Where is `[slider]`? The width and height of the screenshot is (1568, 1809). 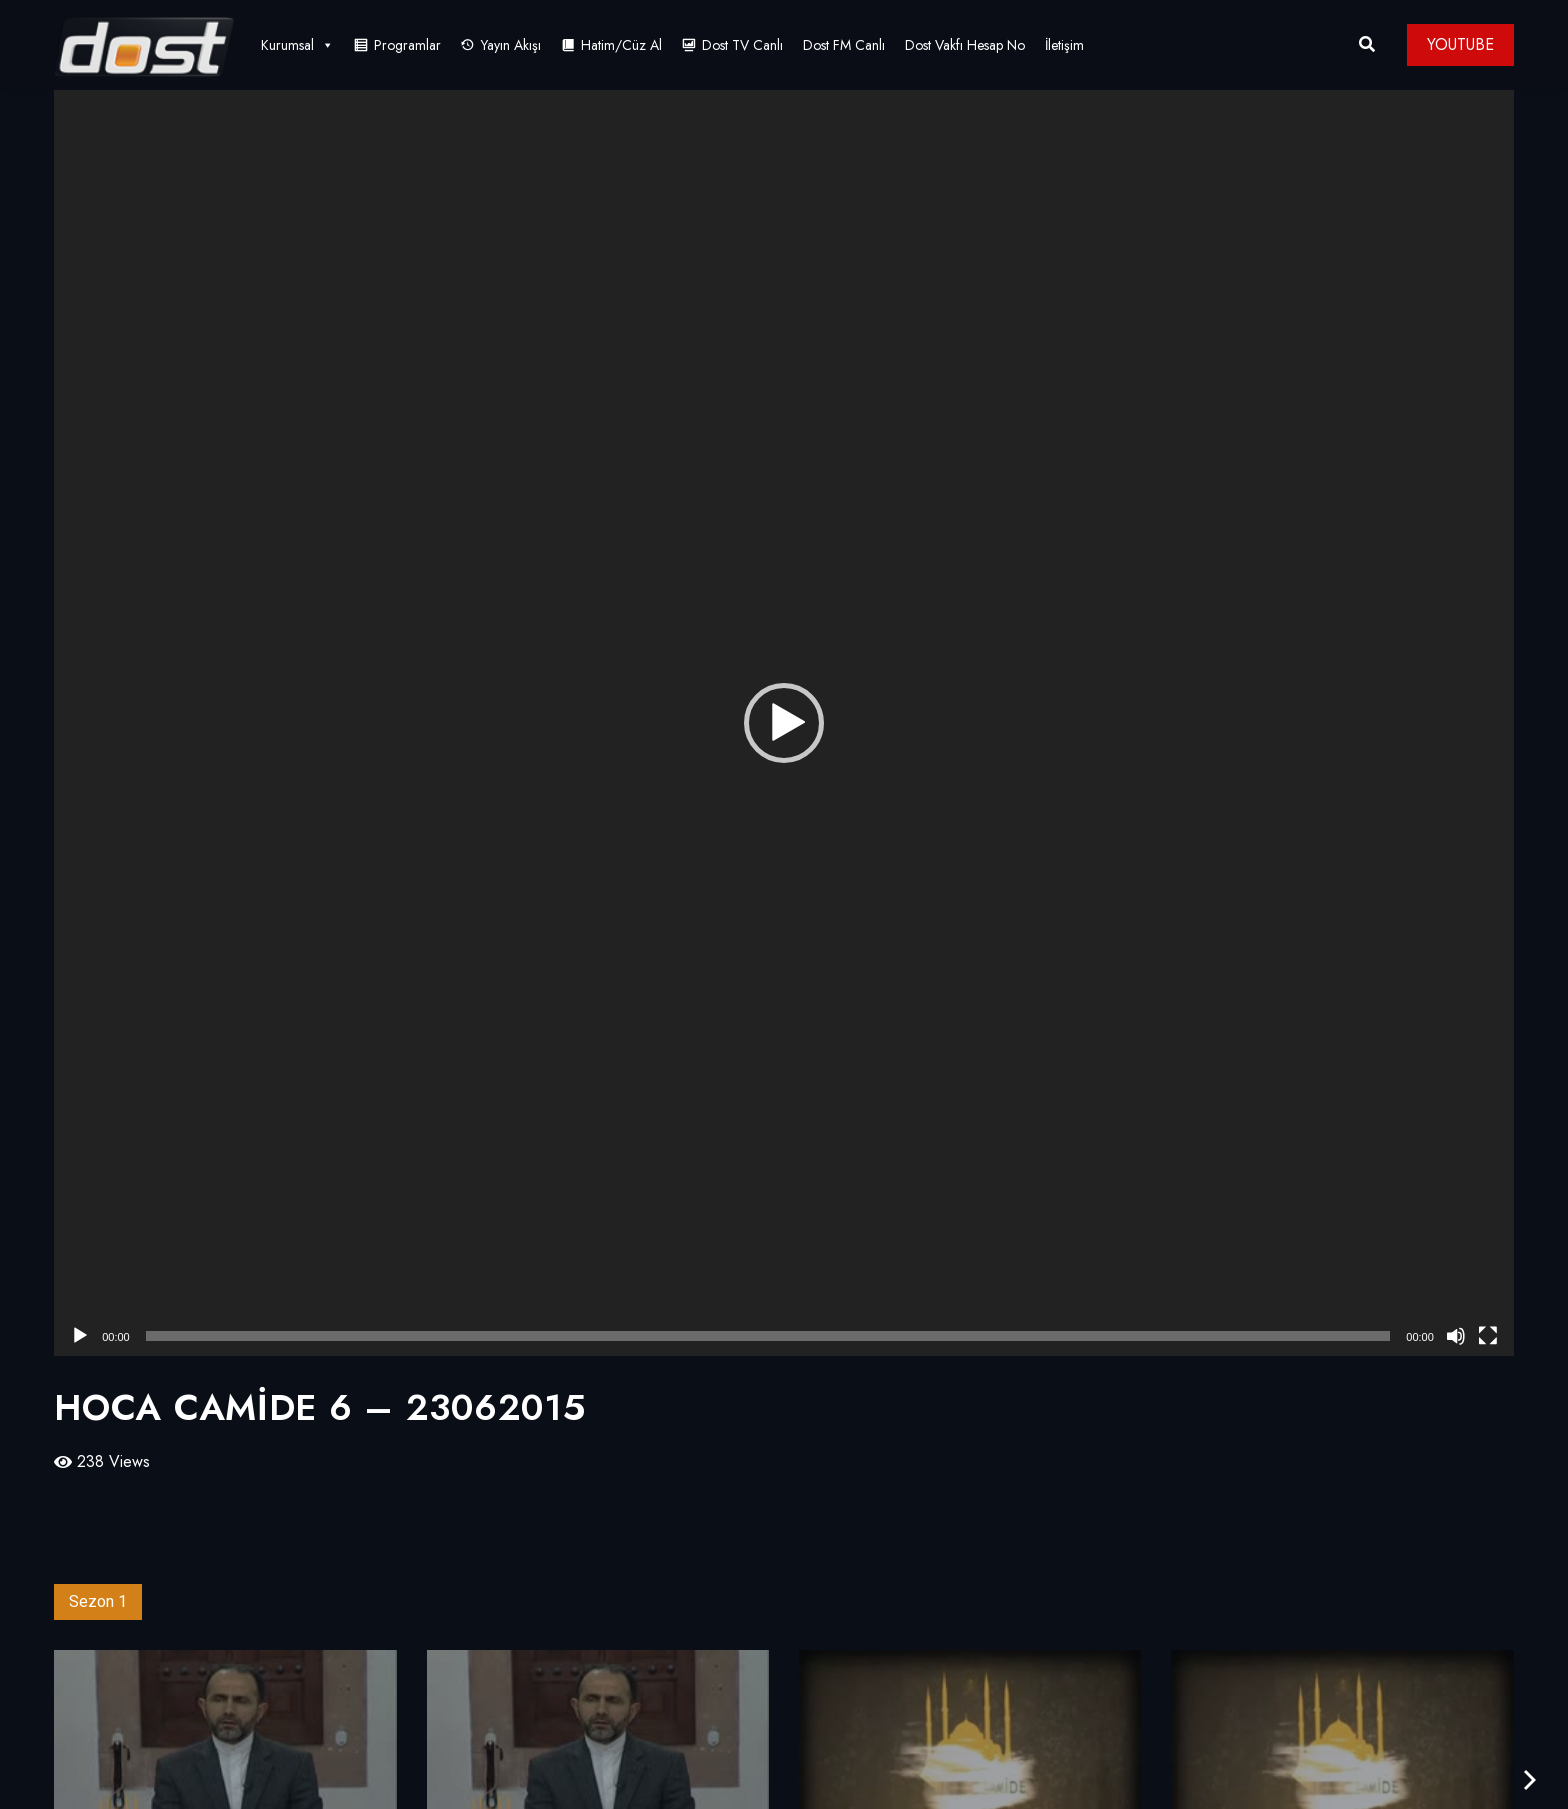 [slider] is located at coordinates (768, 1336).